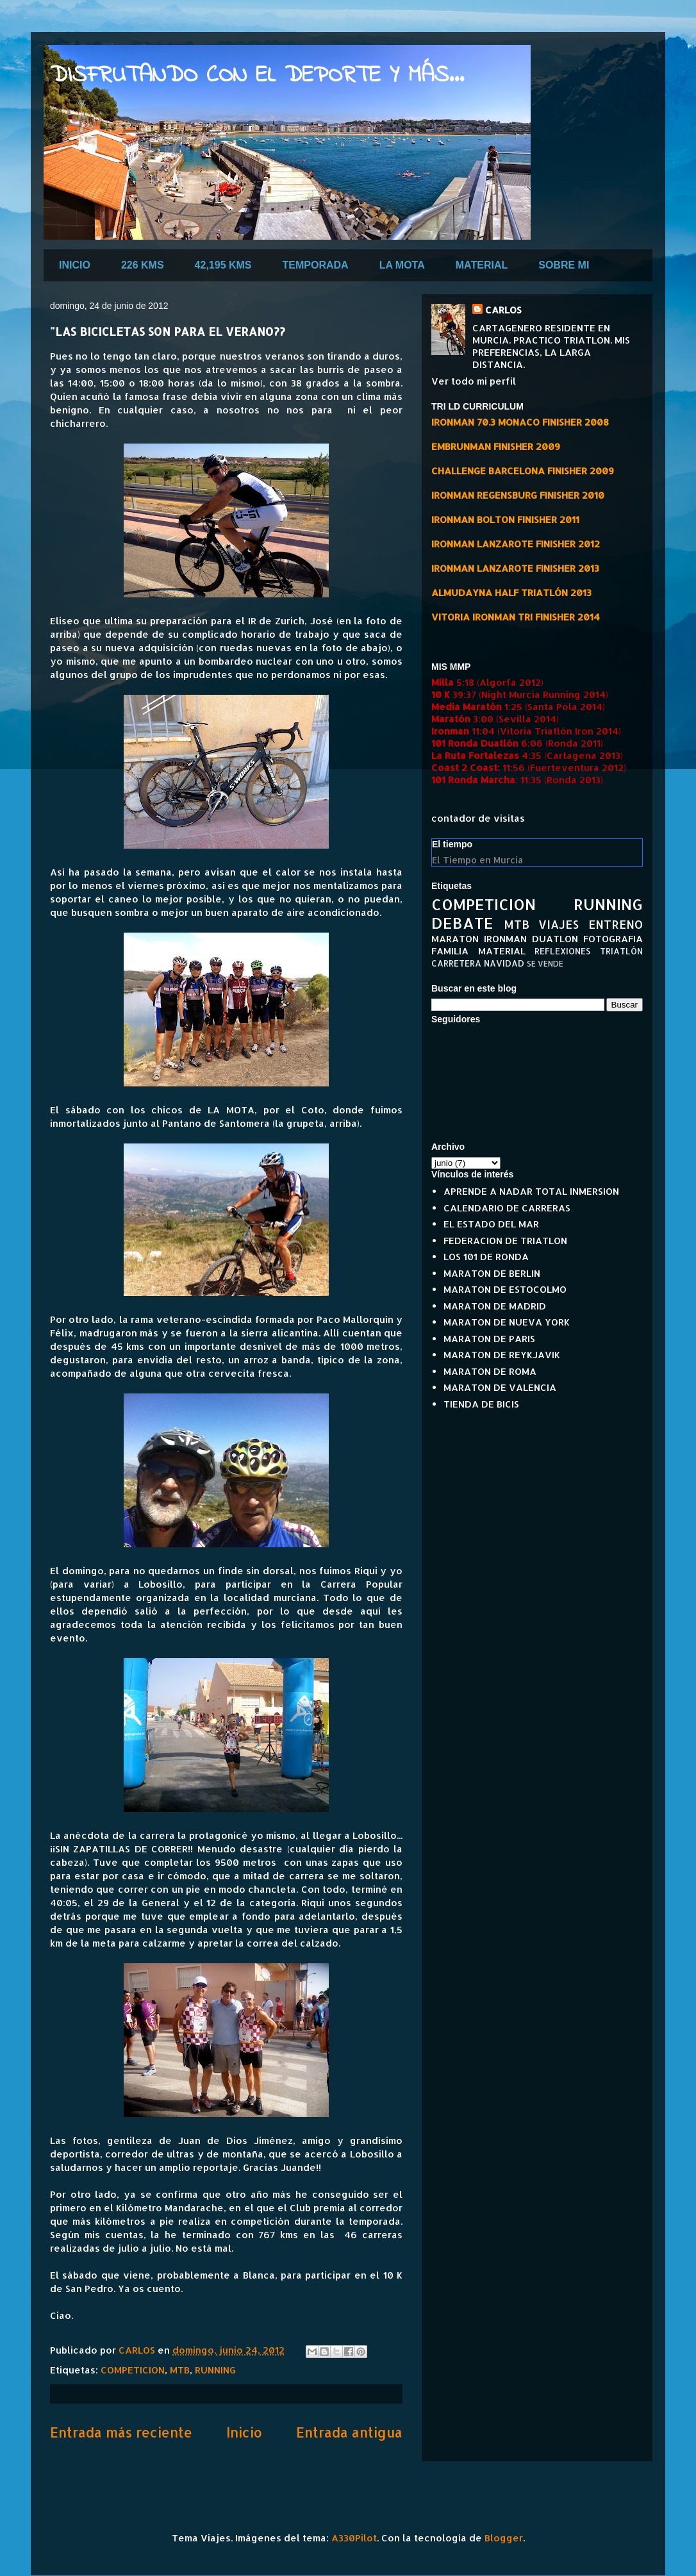 This screenshot has height=2576, width=696. Describe the element at coordinates (482, 265) in the screenshot. I see `MATERIAL` at that location.